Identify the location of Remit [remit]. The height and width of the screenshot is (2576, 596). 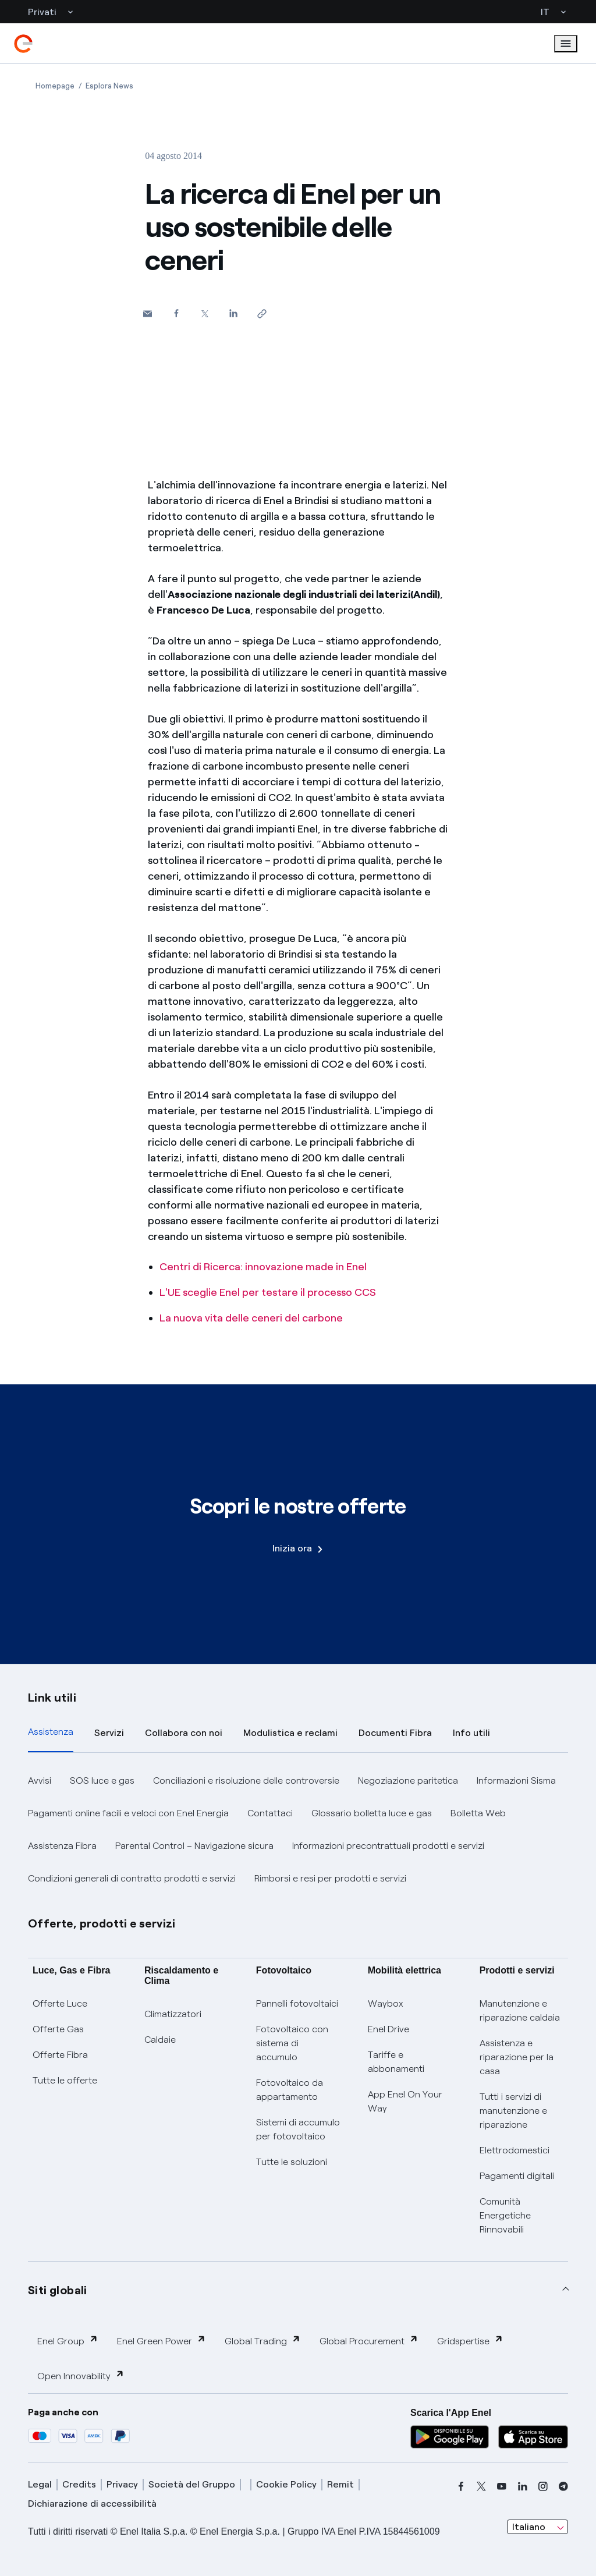
(340, 2484).